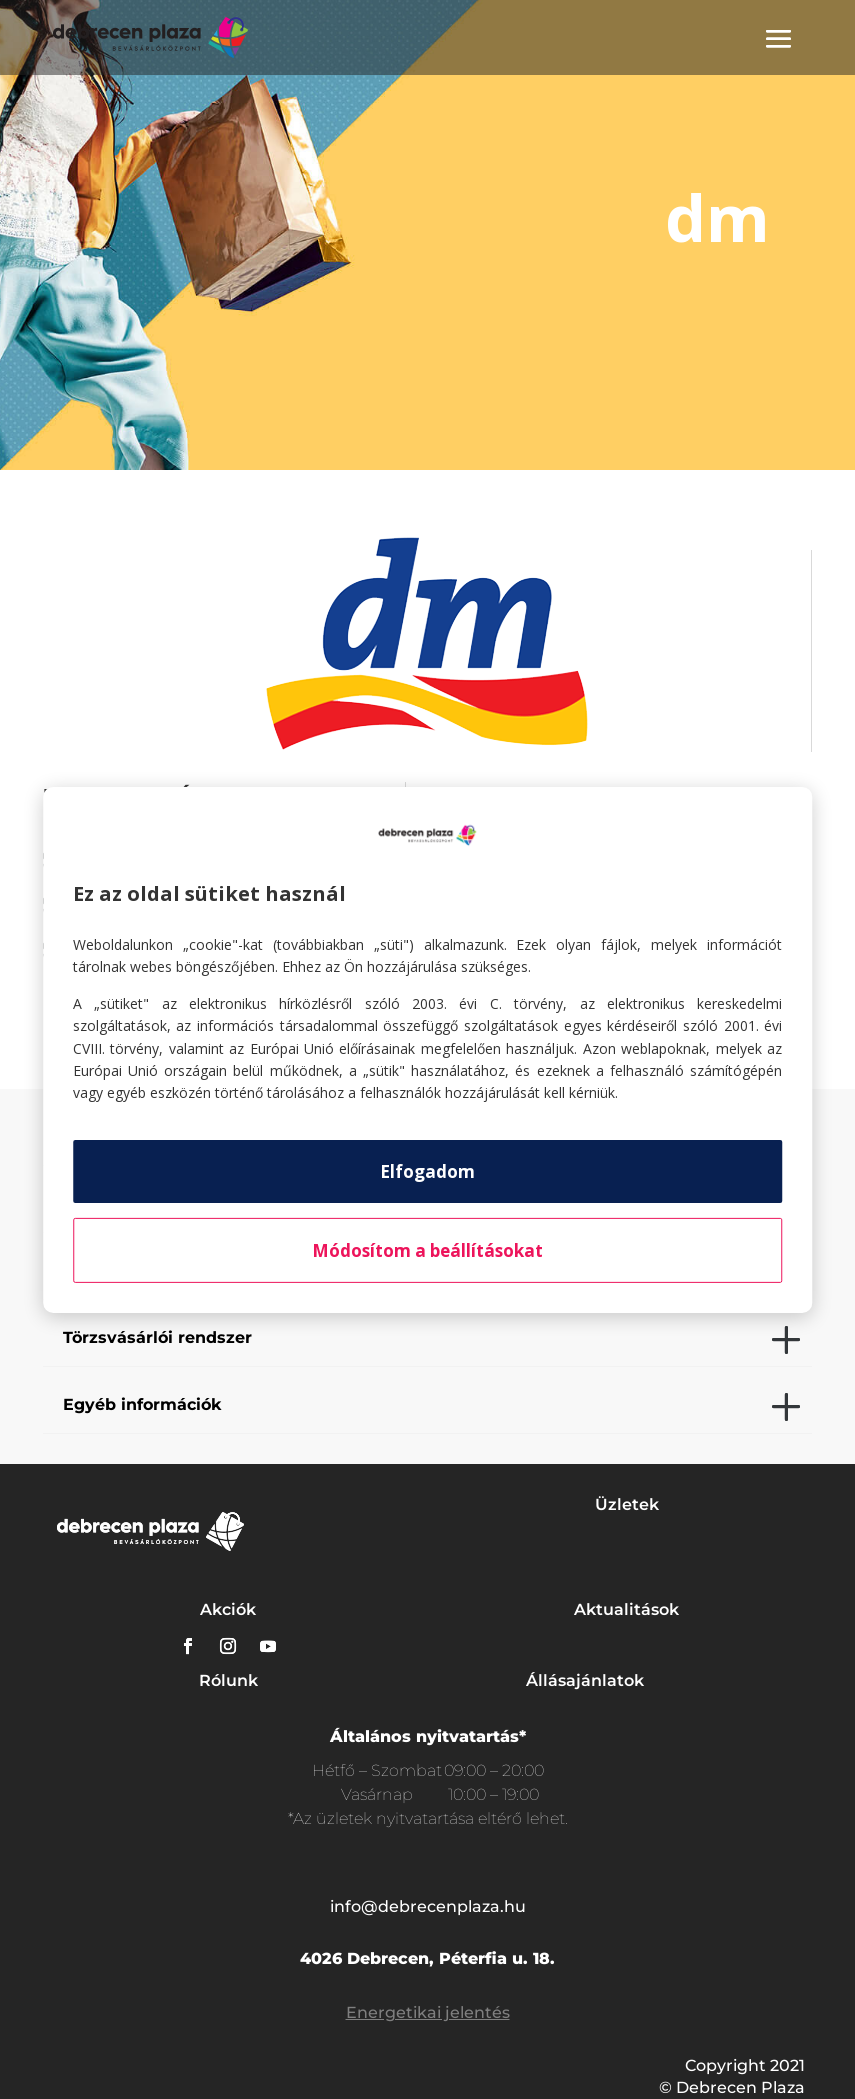  I want to click on Üzletek, so click(627, 1504).